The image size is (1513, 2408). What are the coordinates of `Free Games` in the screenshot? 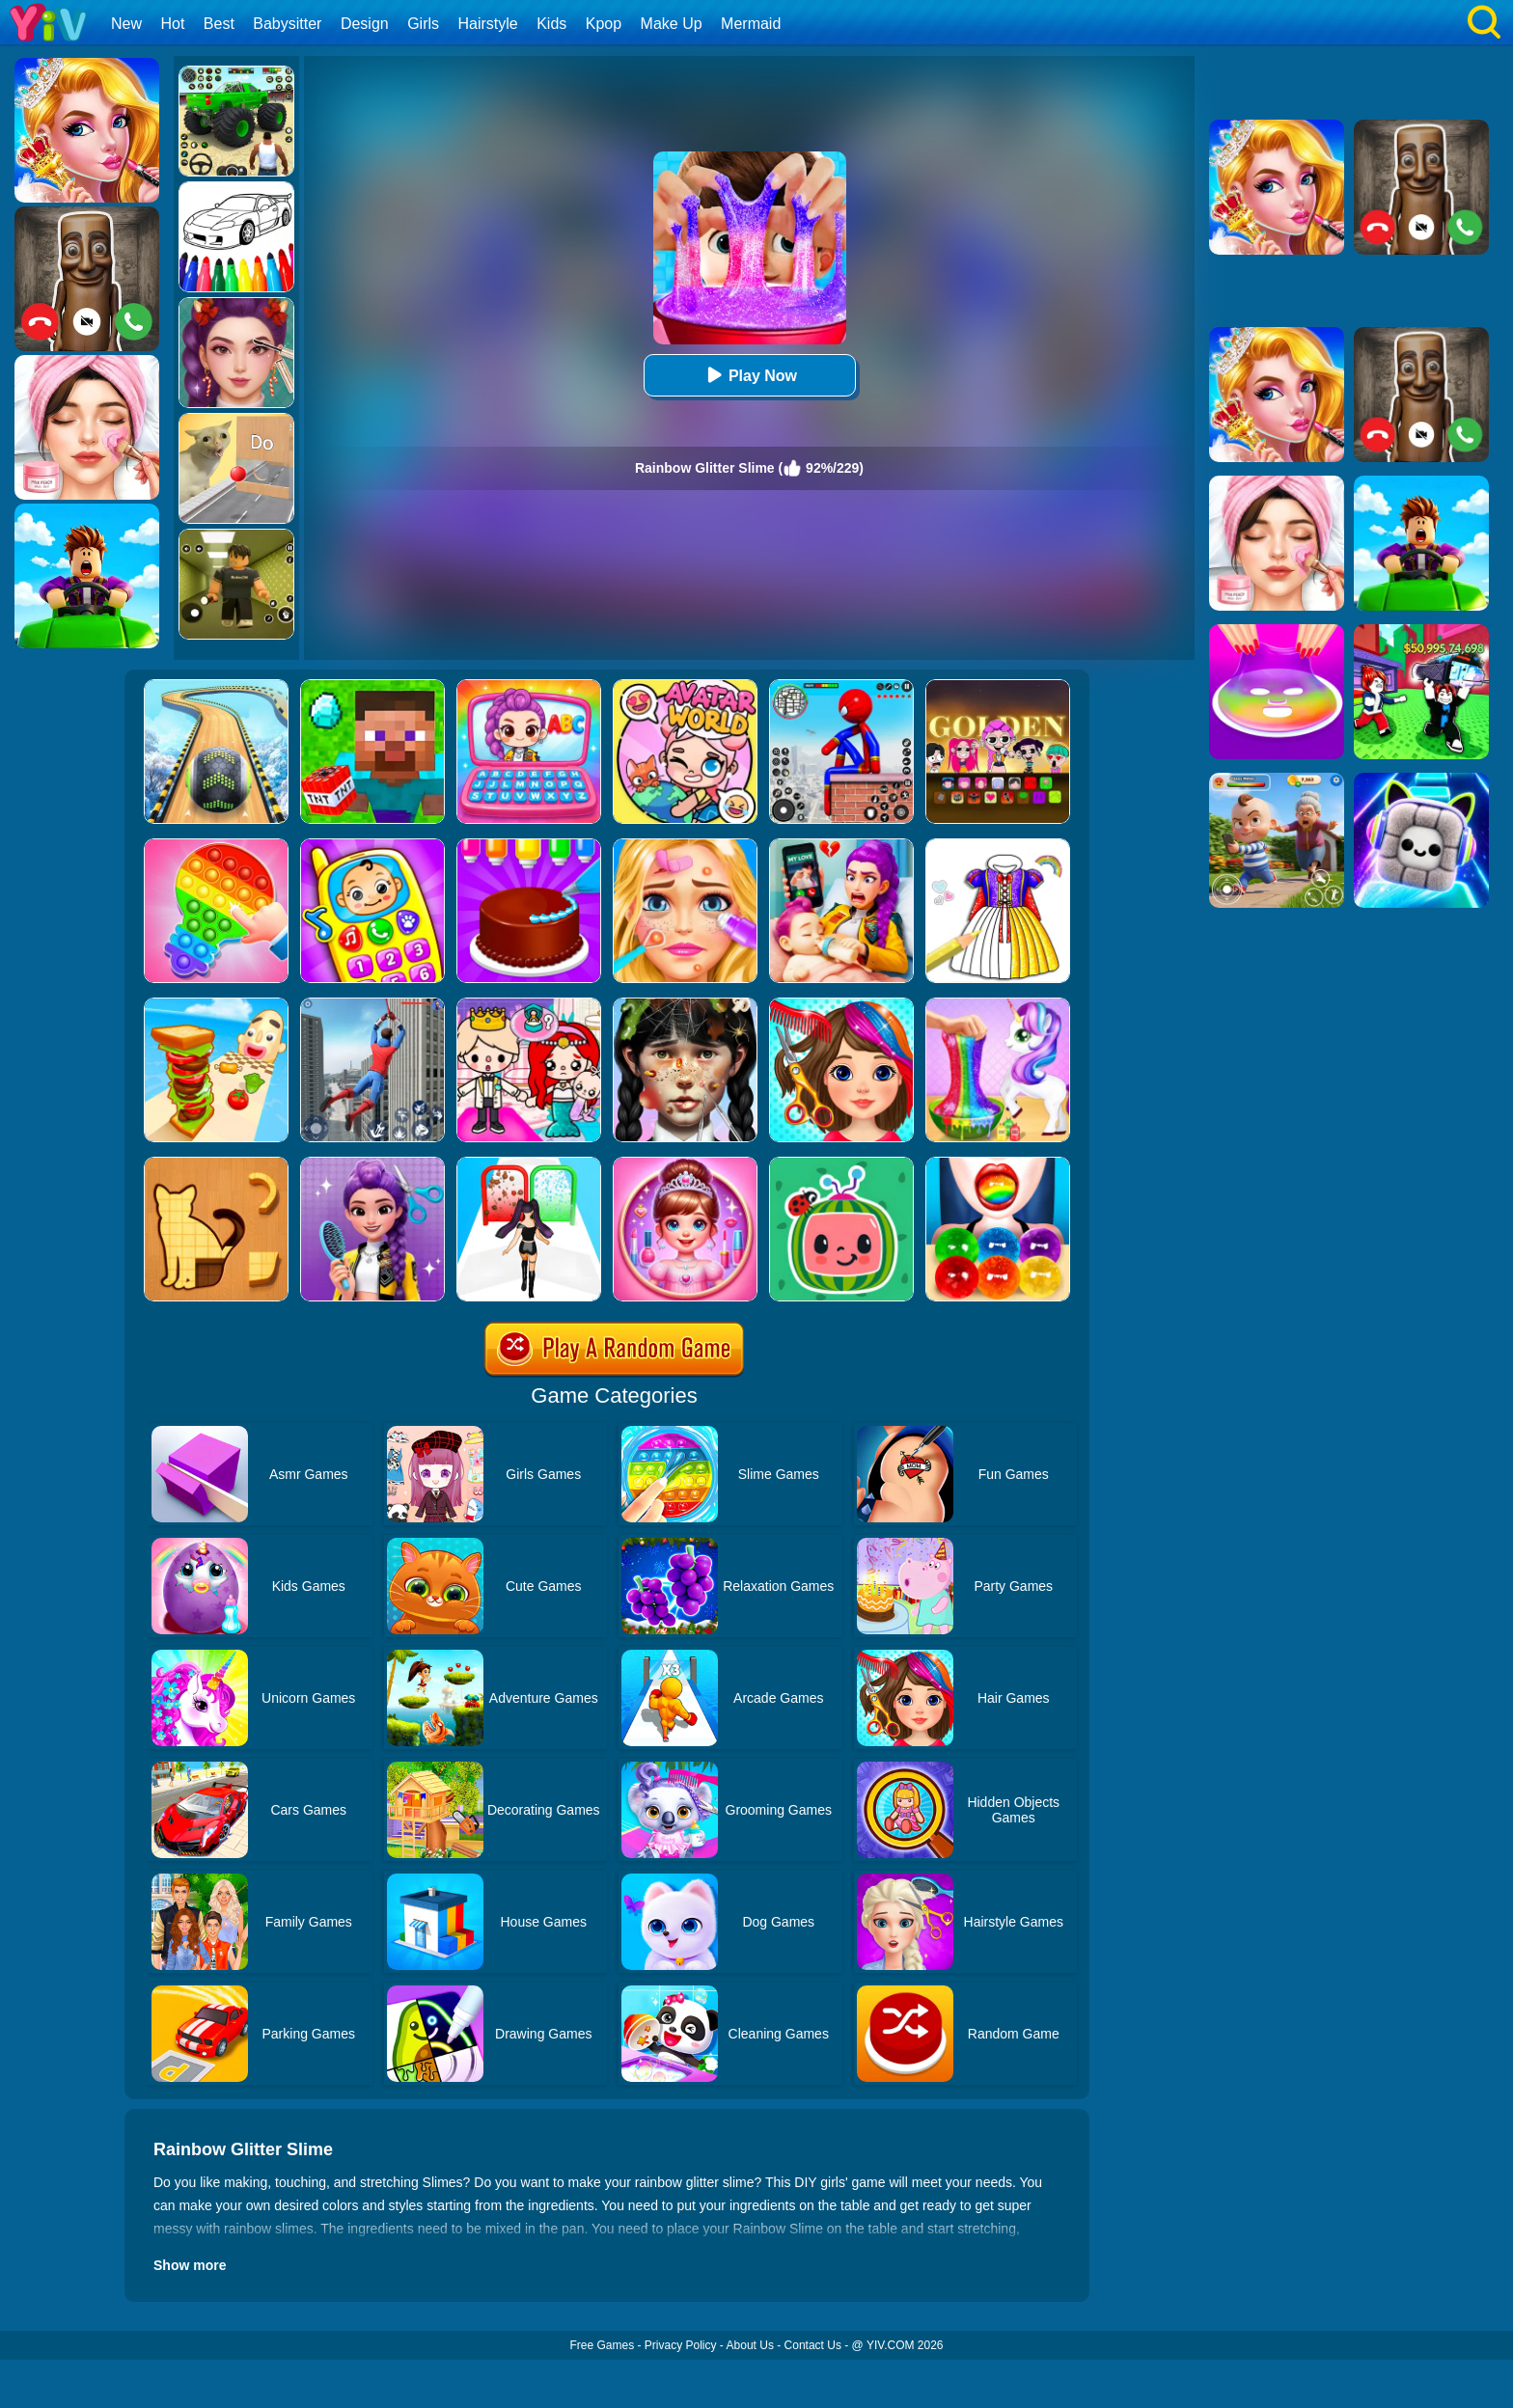 It's located at (601, 2345).